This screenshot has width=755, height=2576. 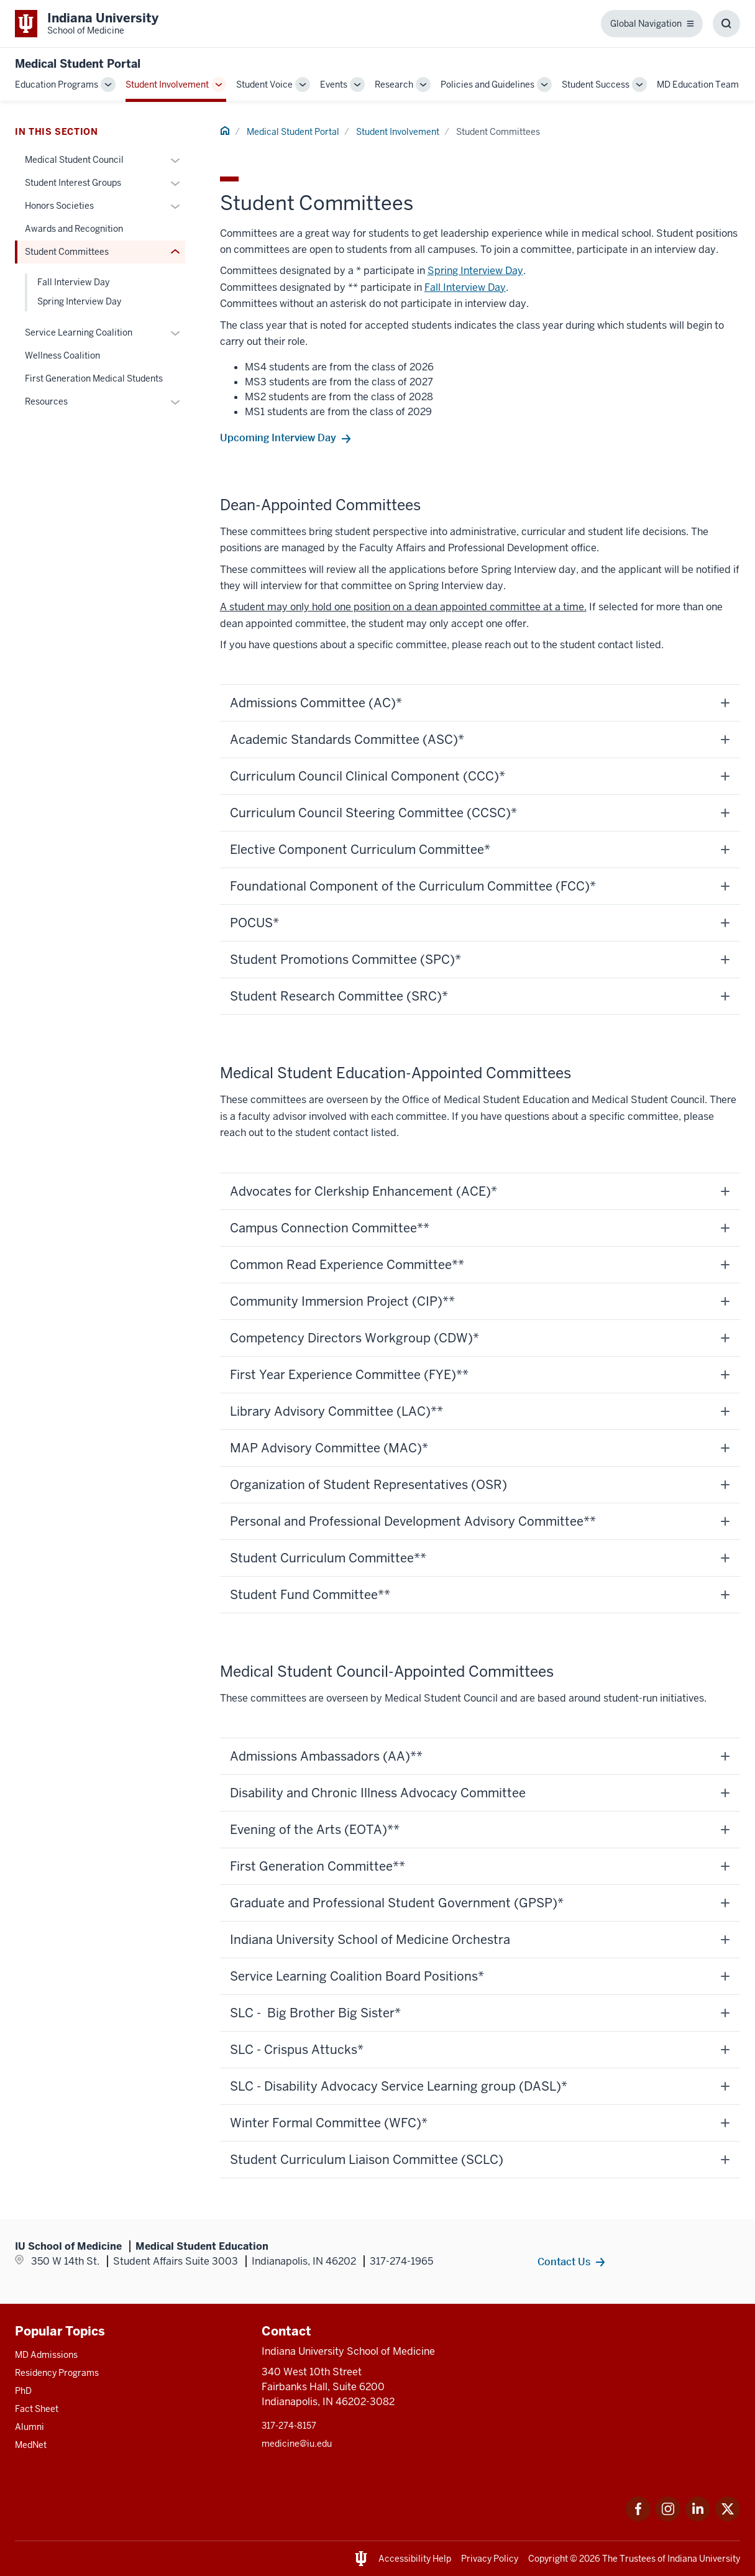 I want to click on [This is a link to LinkedIn LinkedIn that will open in a new tab and the URL is: https://www.linkedin.com/], so click(x=697, y=2517).